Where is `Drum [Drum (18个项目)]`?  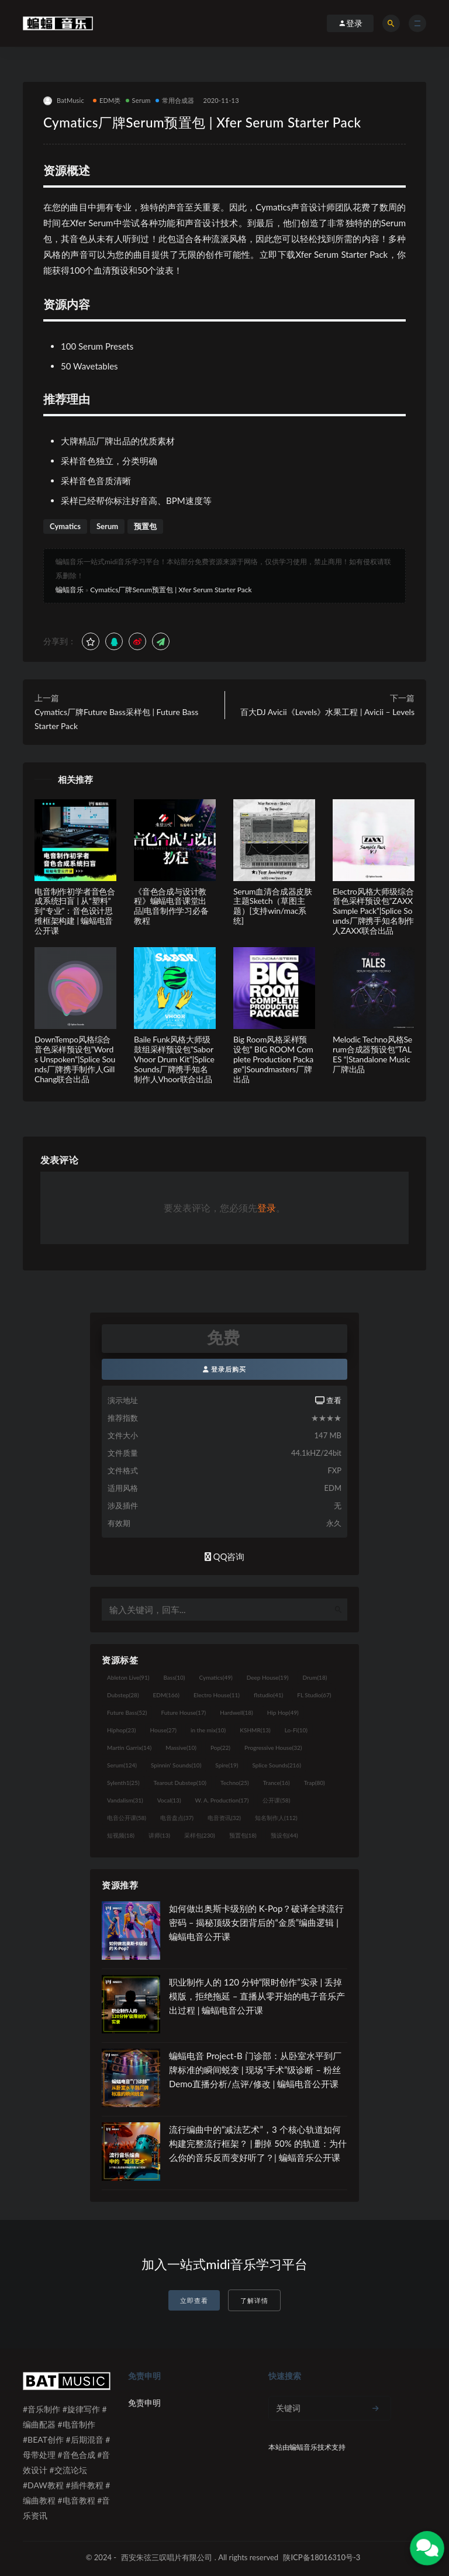
Drum [Drum (18个项目)] is located at coordinates (314, 1677).